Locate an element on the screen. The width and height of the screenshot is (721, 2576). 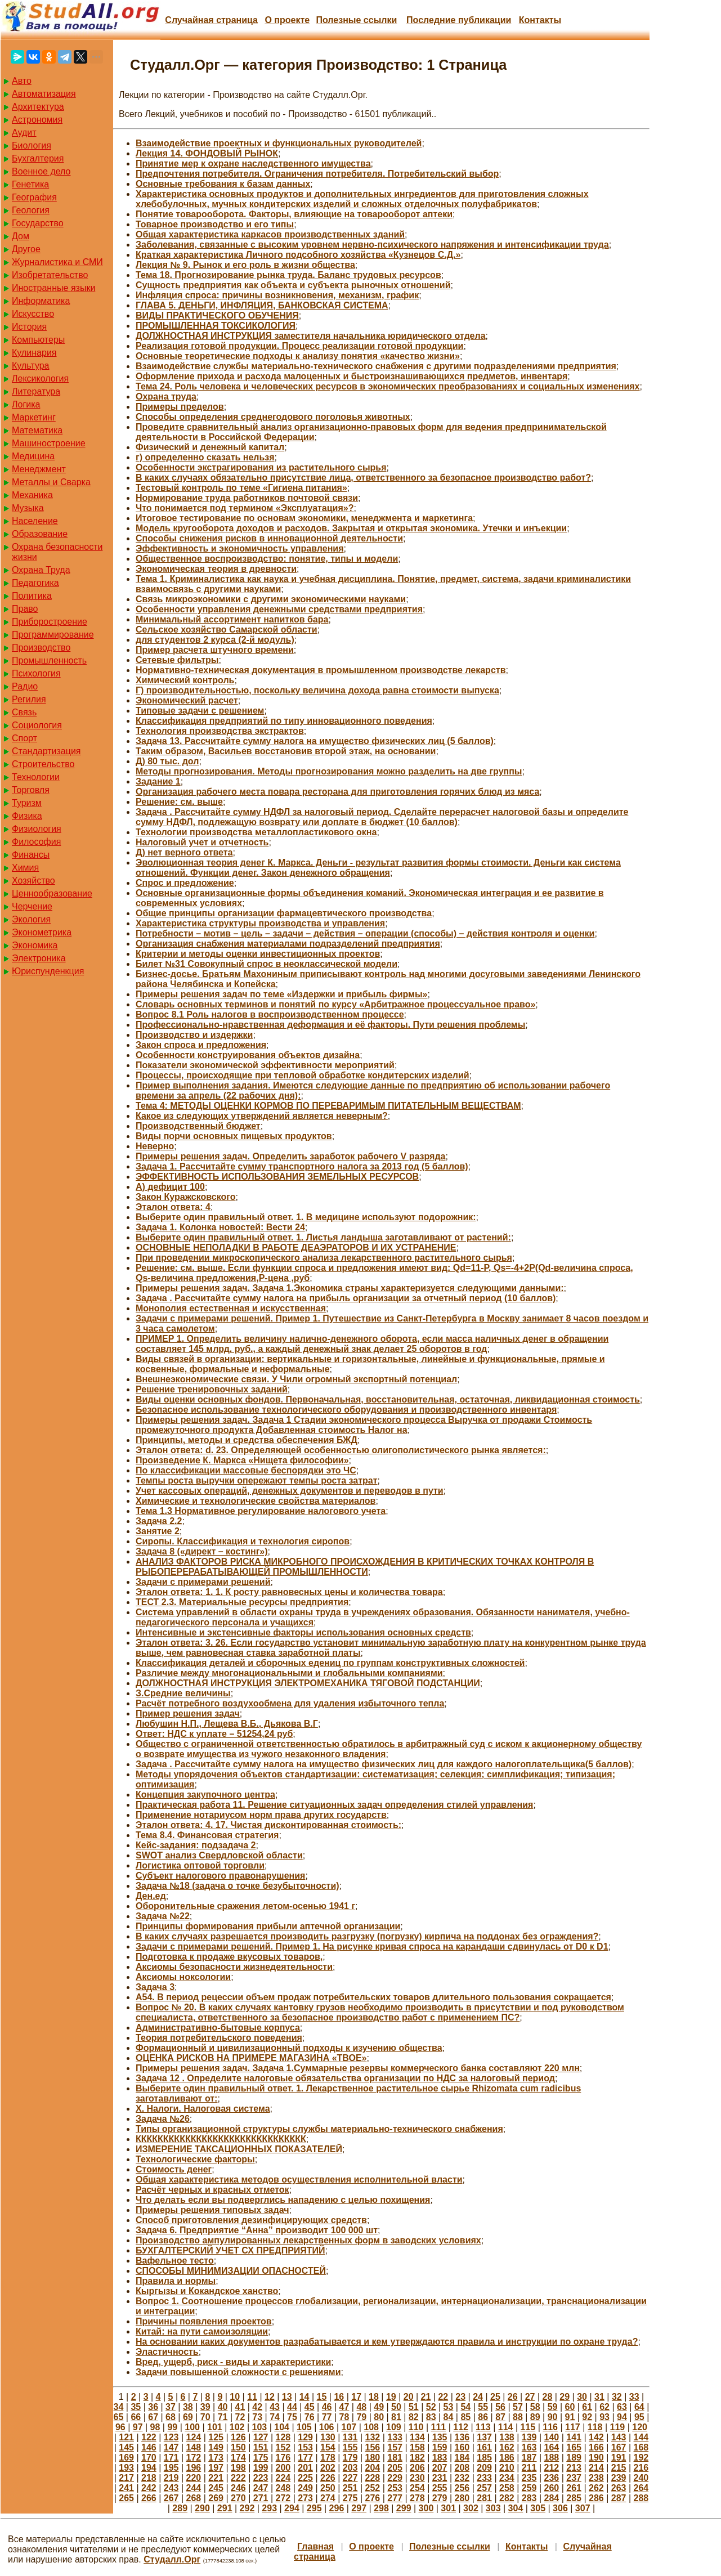
215 is located at coordinates (618, 2467).